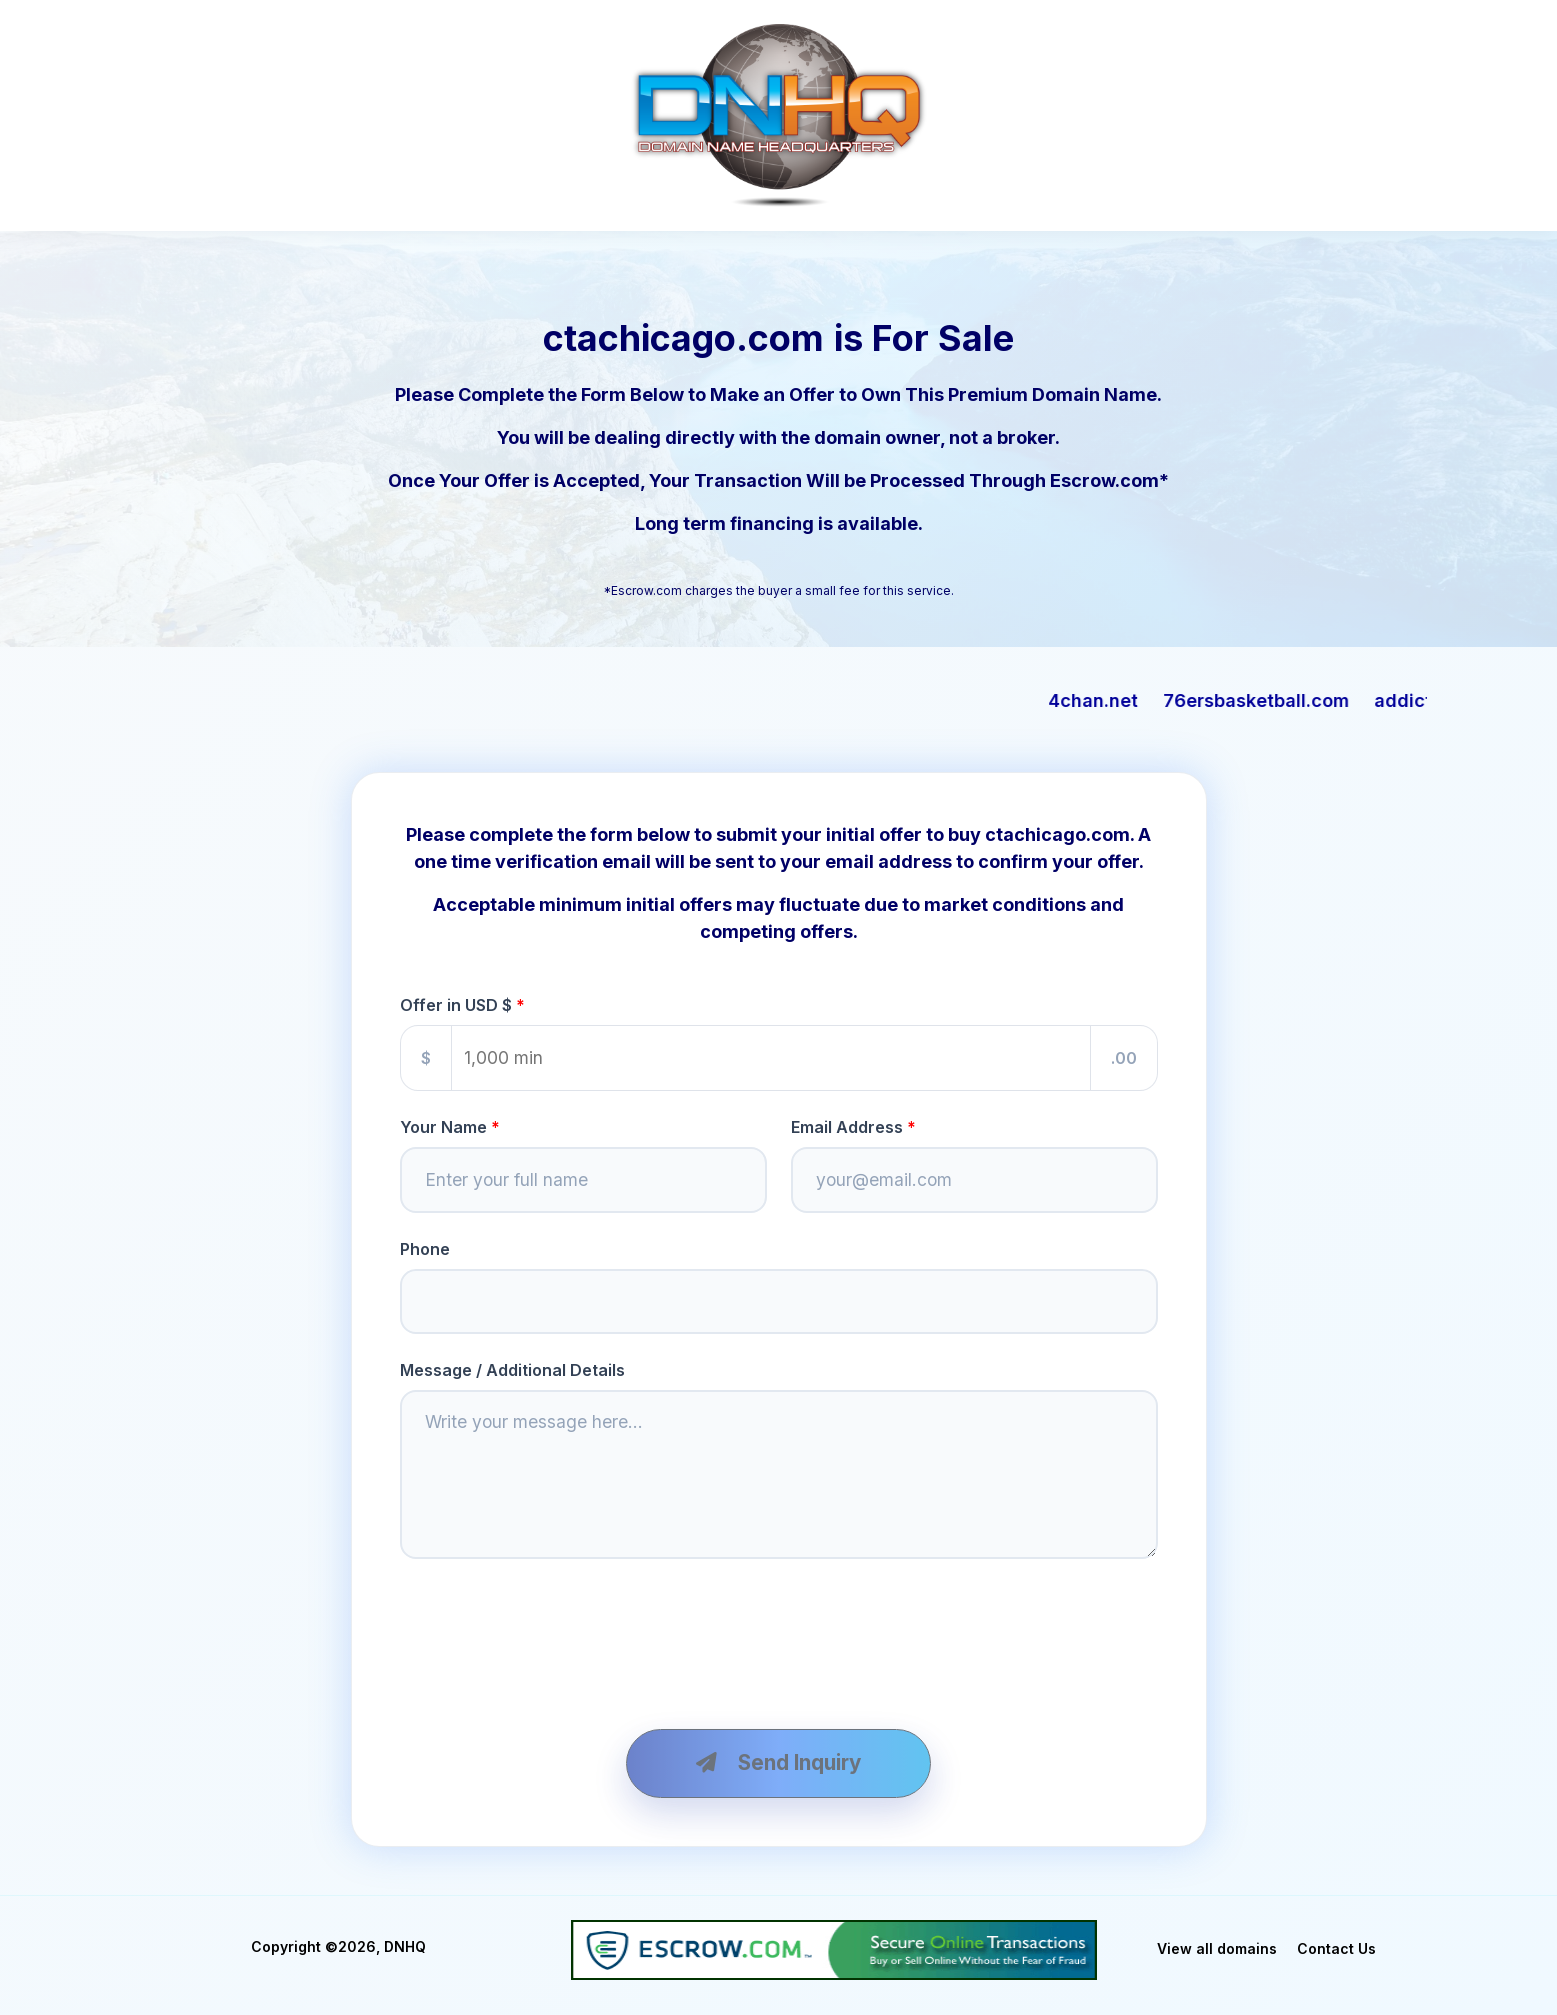 This screenshot has height=2015, width=1557. What do you see at coordinates (1149, 700) in the screenshot?
I see `4chan.net` at bounding box center [1149, 700].